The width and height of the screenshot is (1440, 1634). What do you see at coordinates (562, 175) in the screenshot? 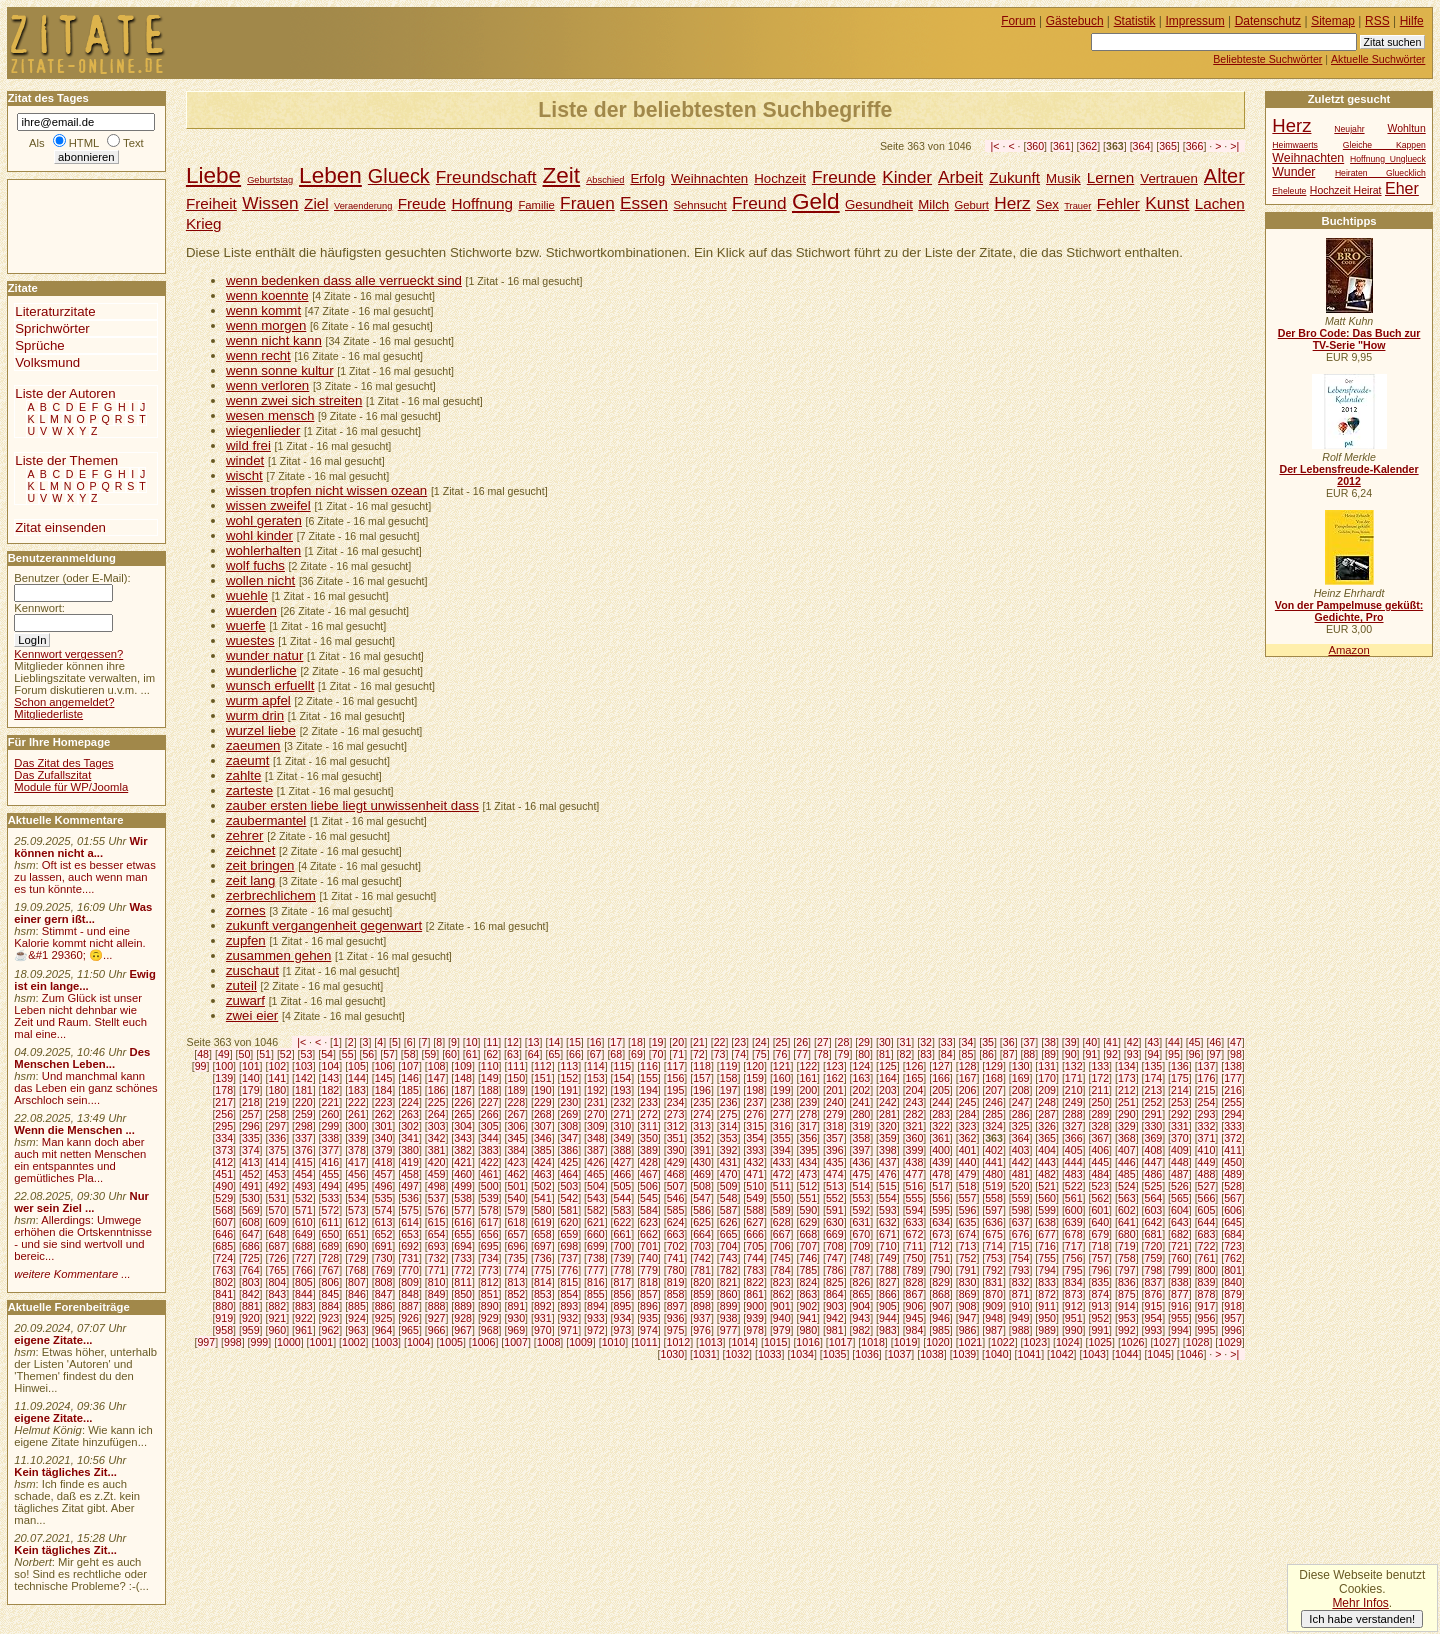
I see `Zeit` at bounding box center [562, 175].